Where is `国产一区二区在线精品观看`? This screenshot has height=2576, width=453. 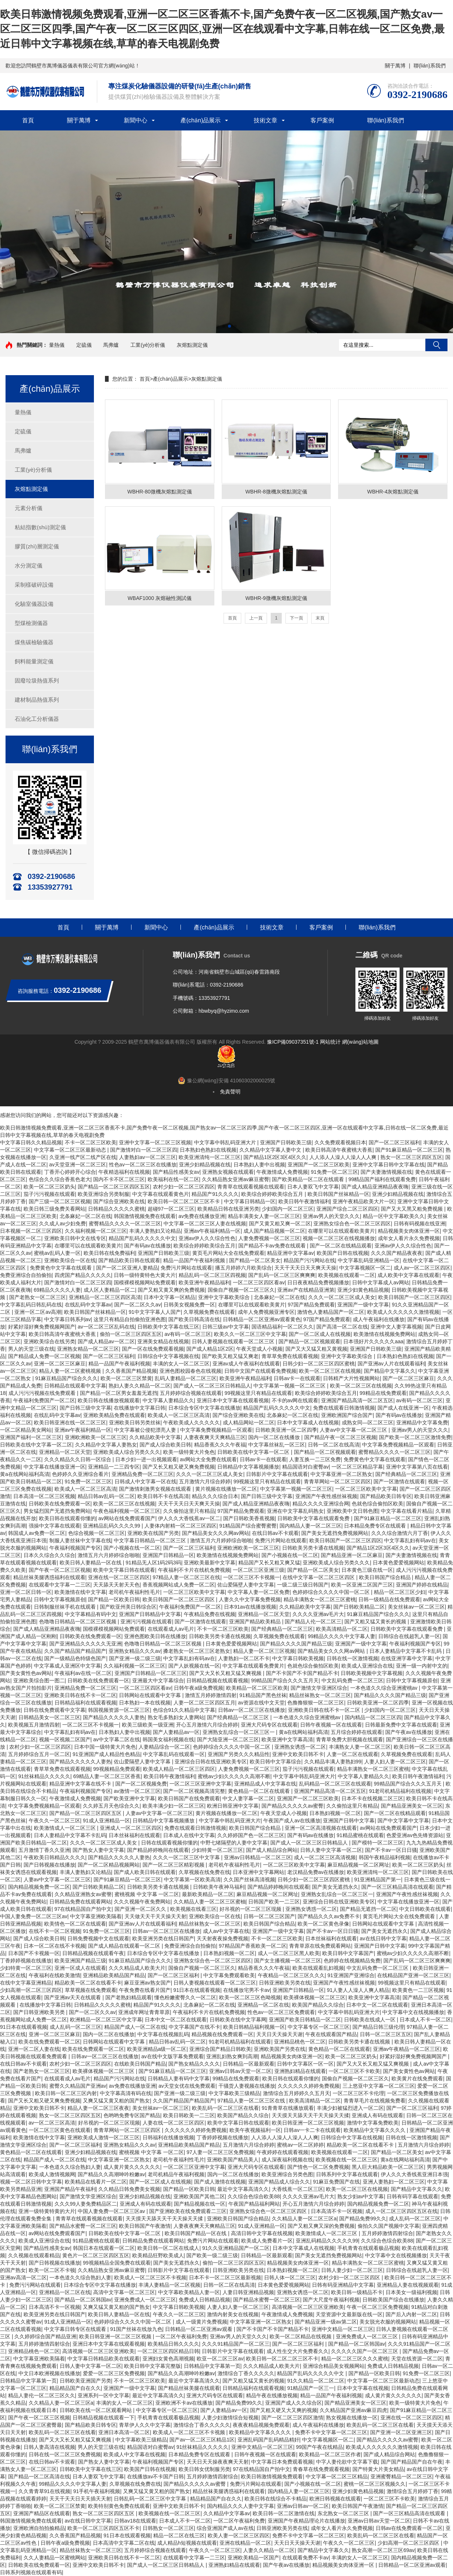
国产一区二区在线精品观看 is located at coordinates (341, 1246).